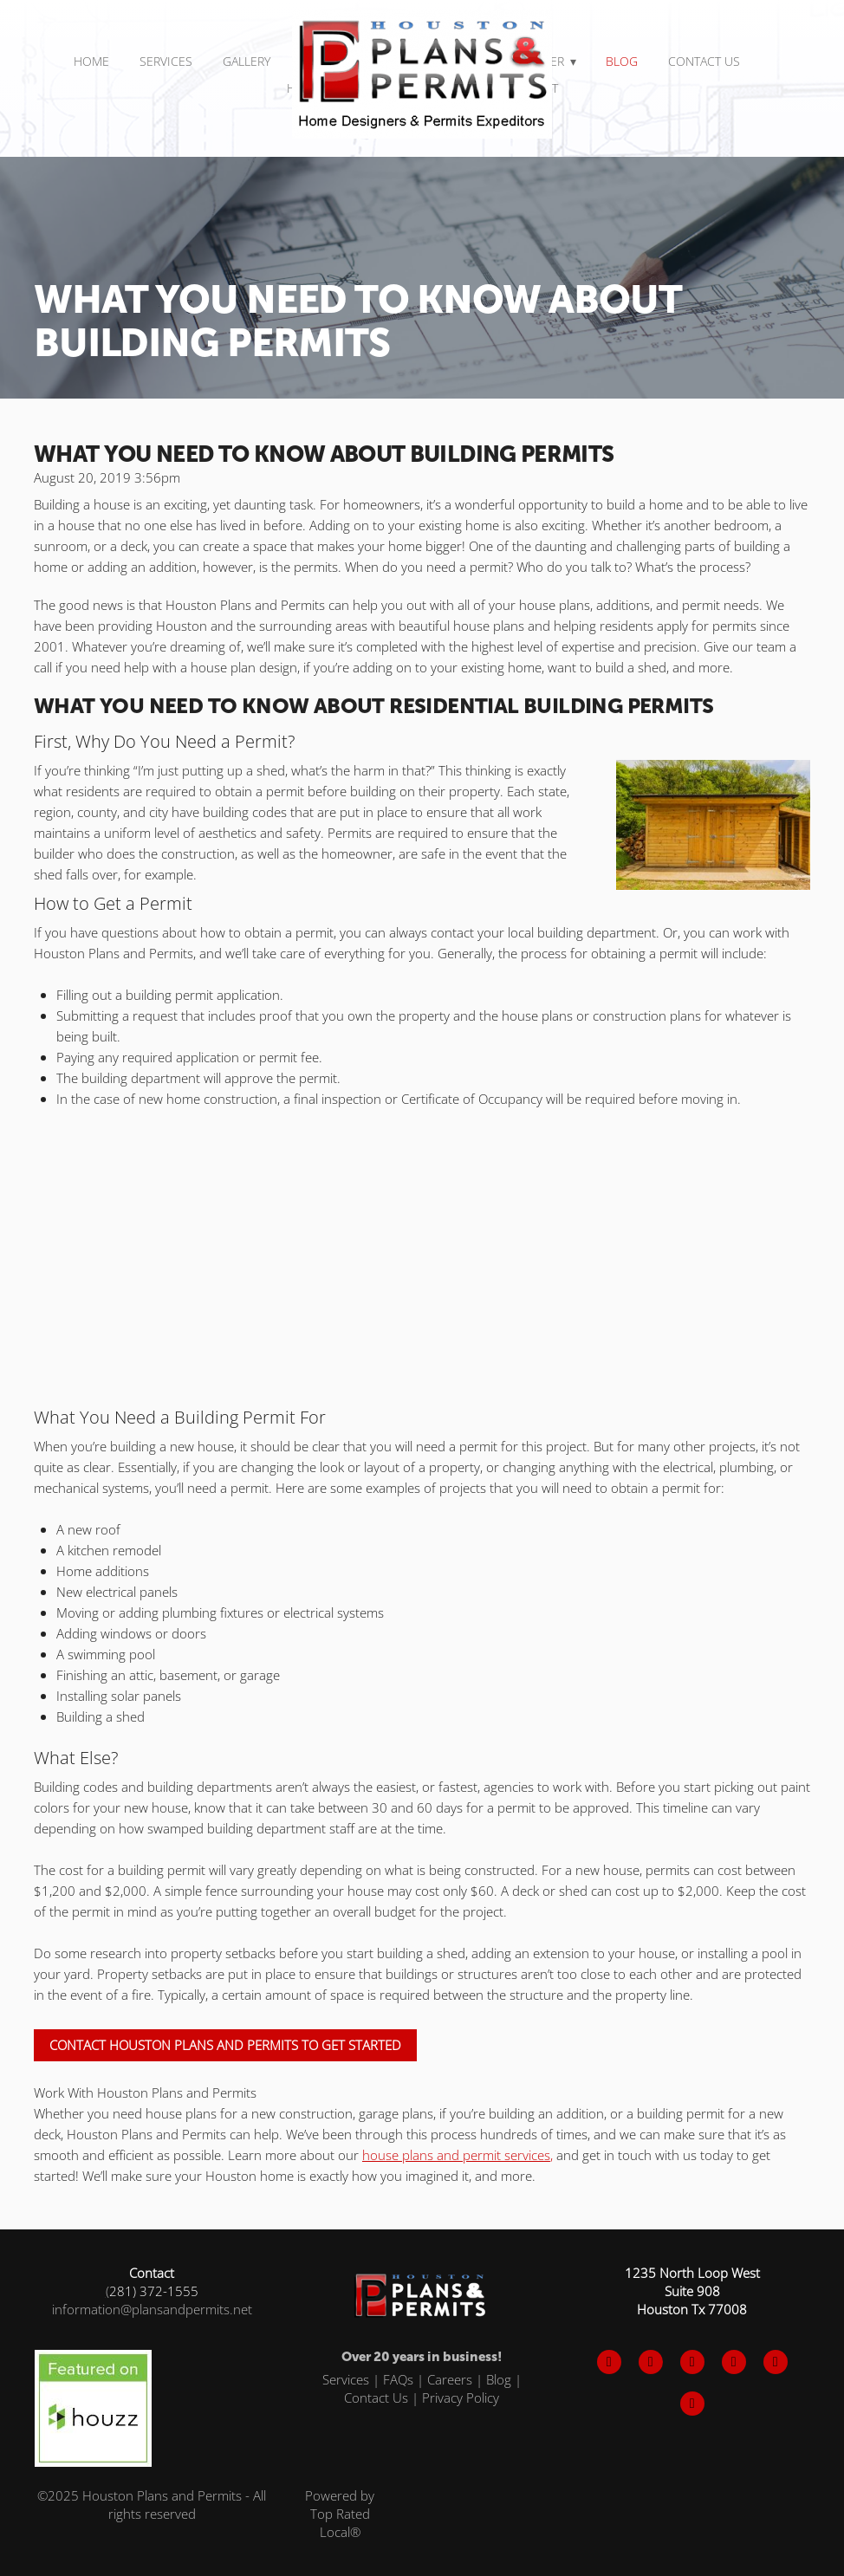 The image size is (844, 2576). What do you see at coordinates (609, 2362) in the screenshot?
I see `[facebook]` at bounding box center [609, 2362].